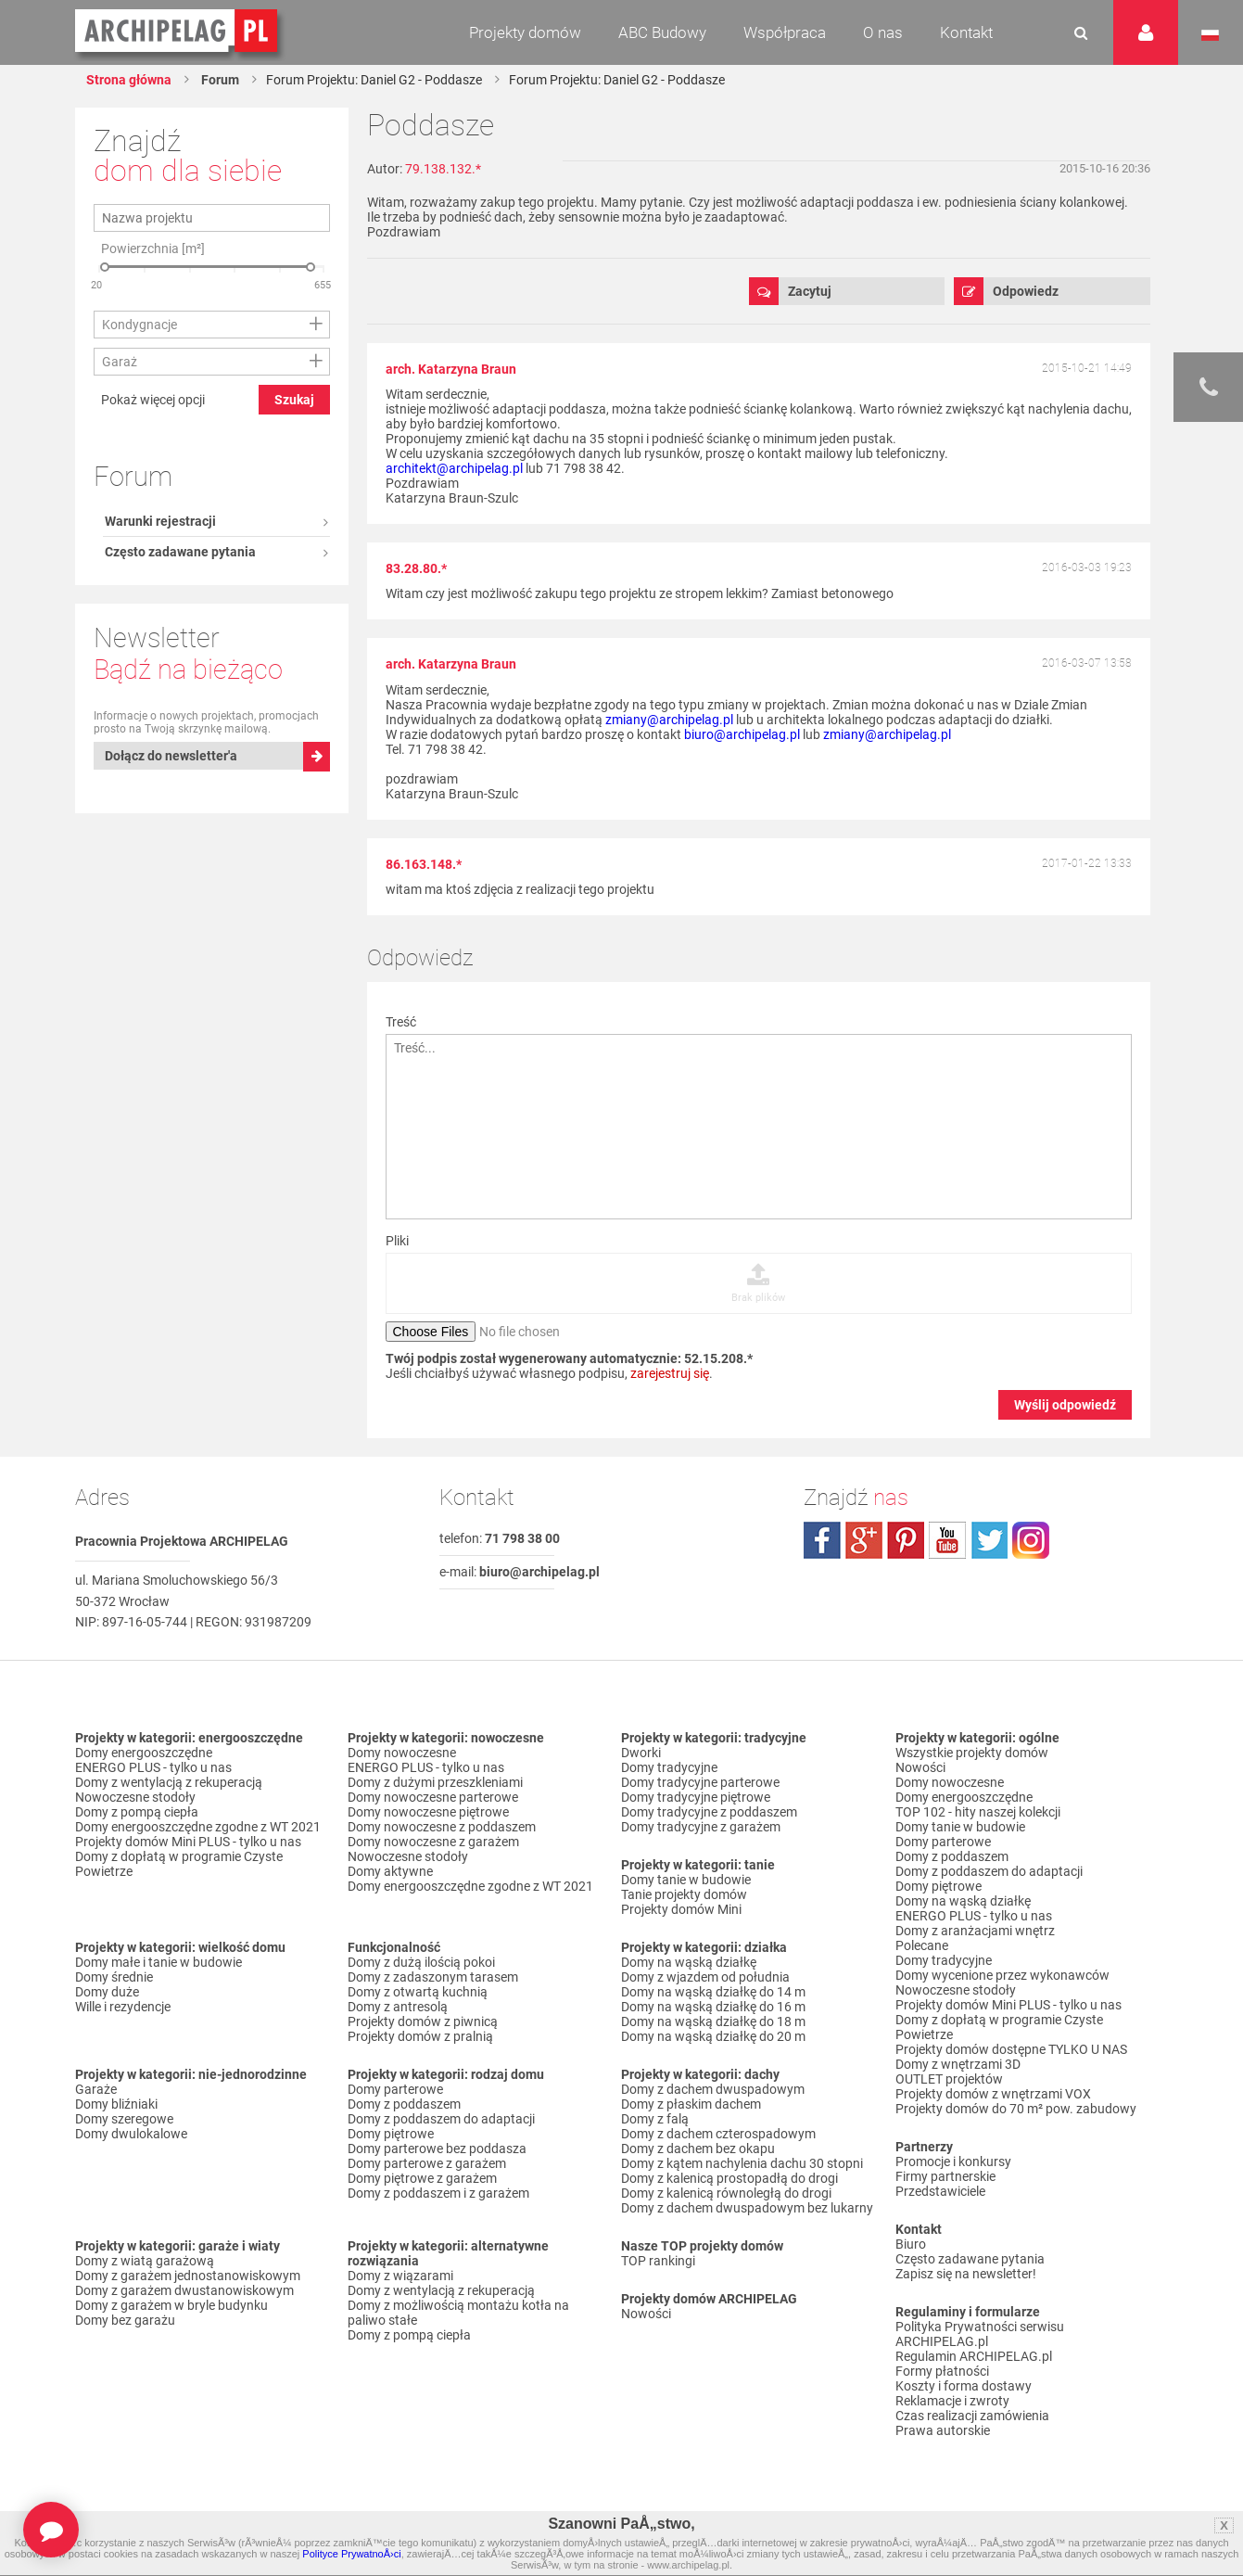 The height and width of the screenshot is (2576, 1243). What do you see at coordinates (1210, 35) in the screenshot?
I see `Język polski` at bounding box center [1210, 35].